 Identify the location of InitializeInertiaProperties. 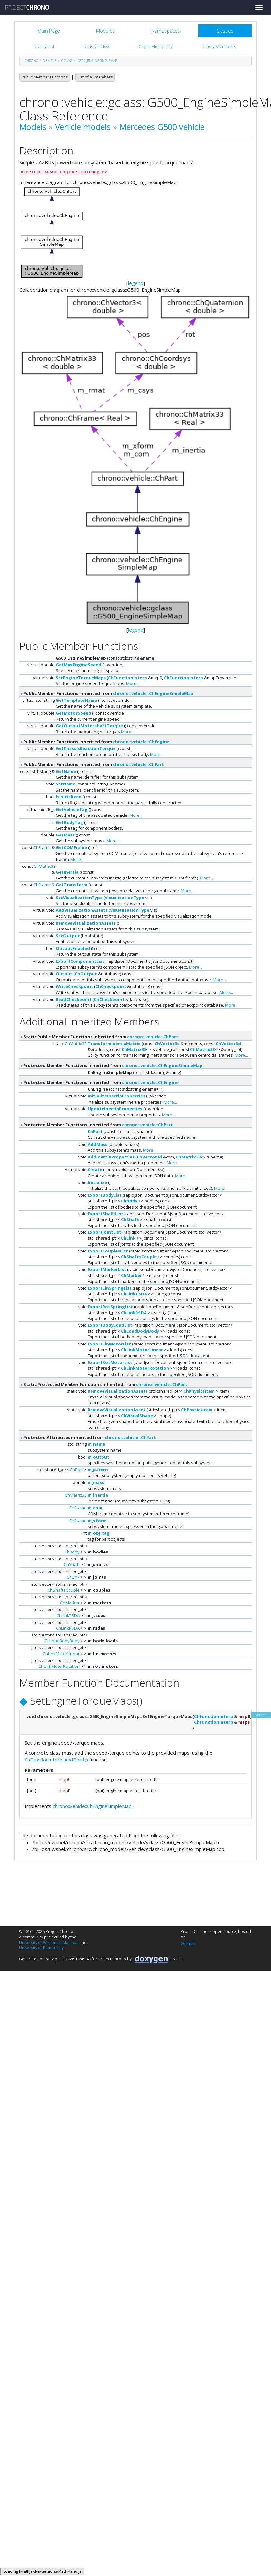
(116, 1096).